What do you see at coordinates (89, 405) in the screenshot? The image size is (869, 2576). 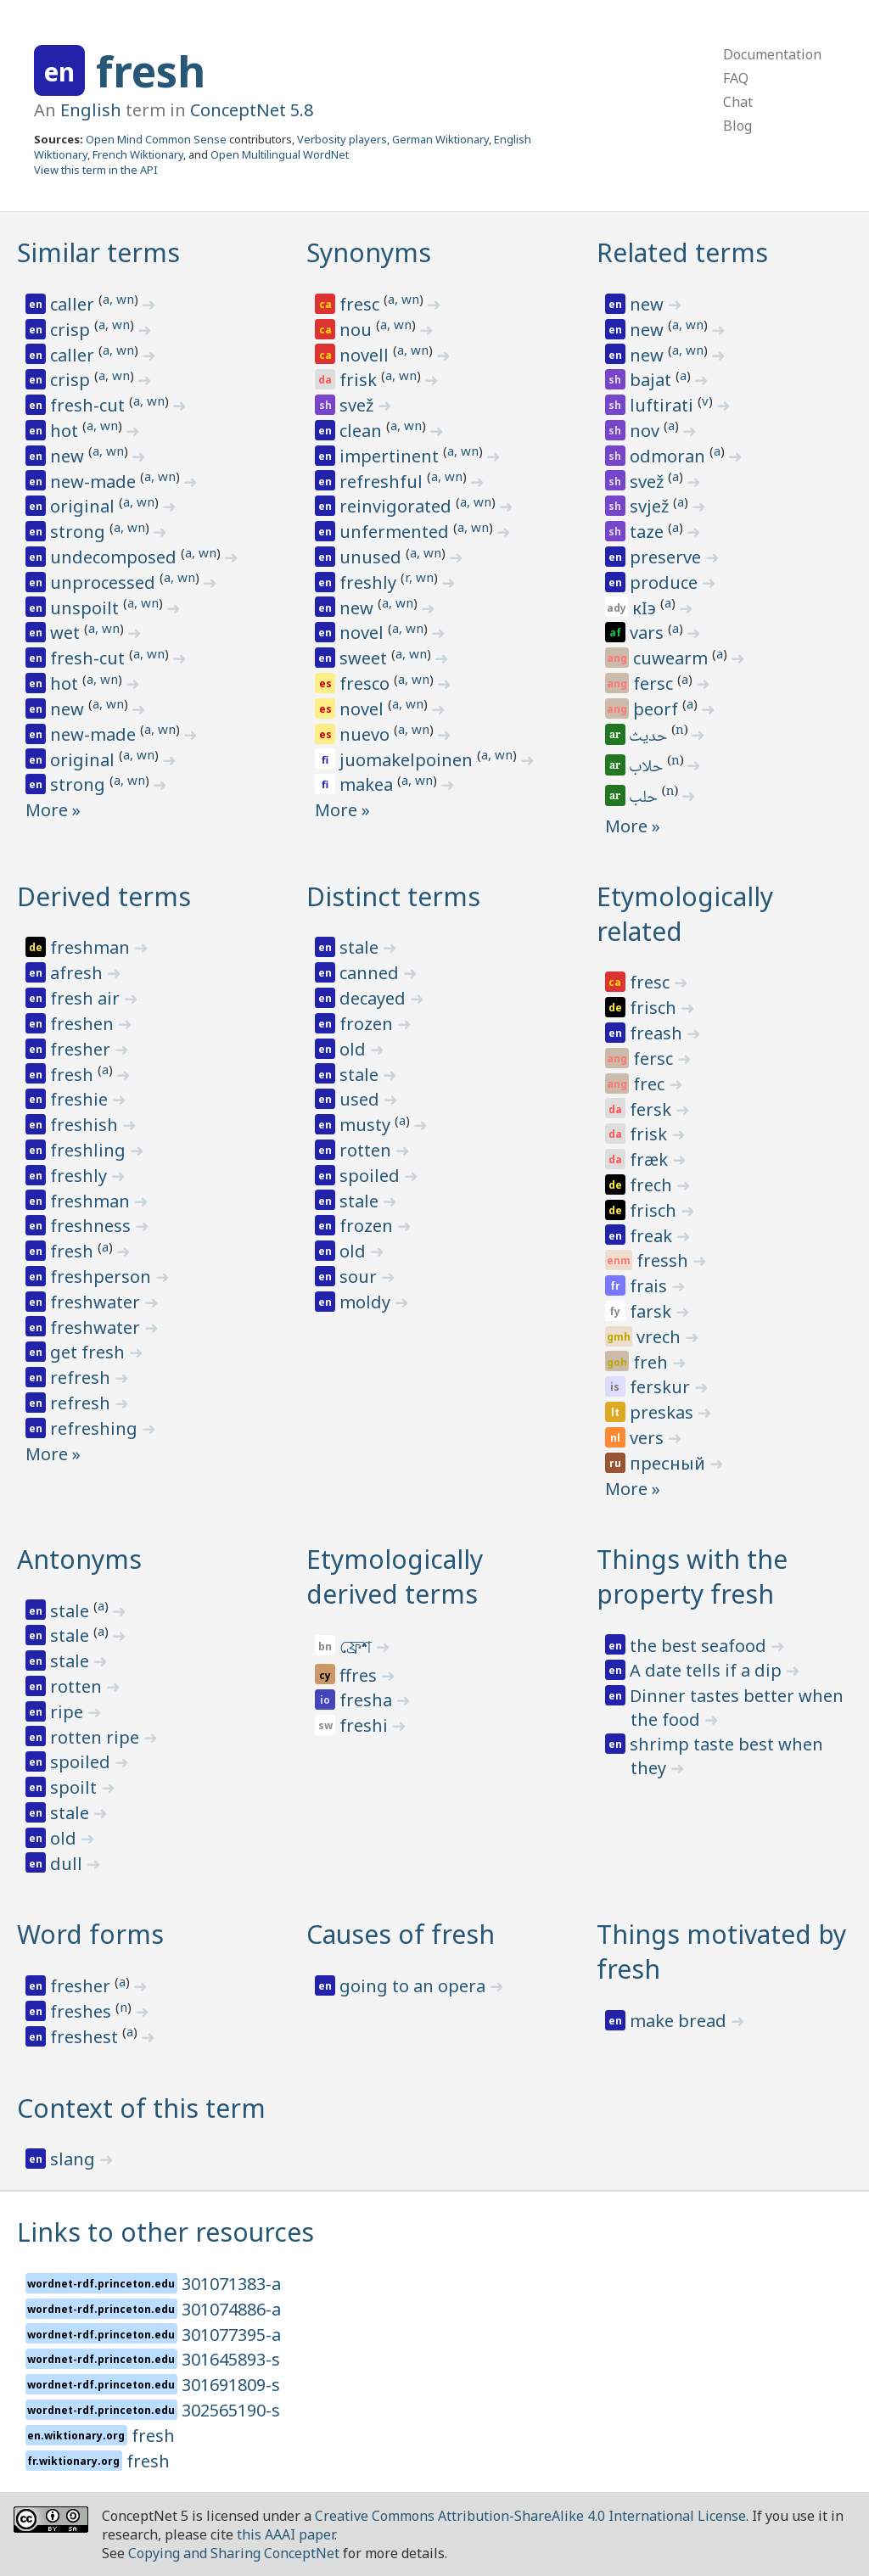 I see `fresh-cut` at bounding box center [89, 405].